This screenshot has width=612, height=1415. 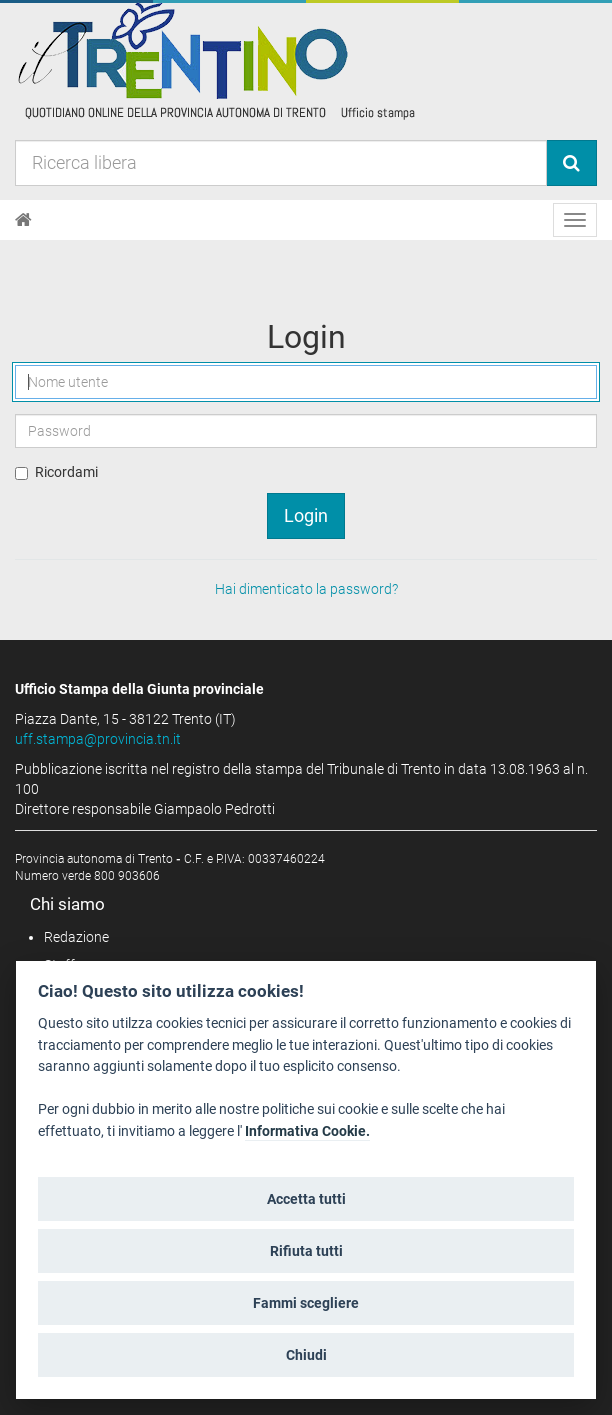 What do you see at coordinates (307, 1131) in the screenshot?
I see `Informativa Cookie.` at bounding box center [307, 1131].